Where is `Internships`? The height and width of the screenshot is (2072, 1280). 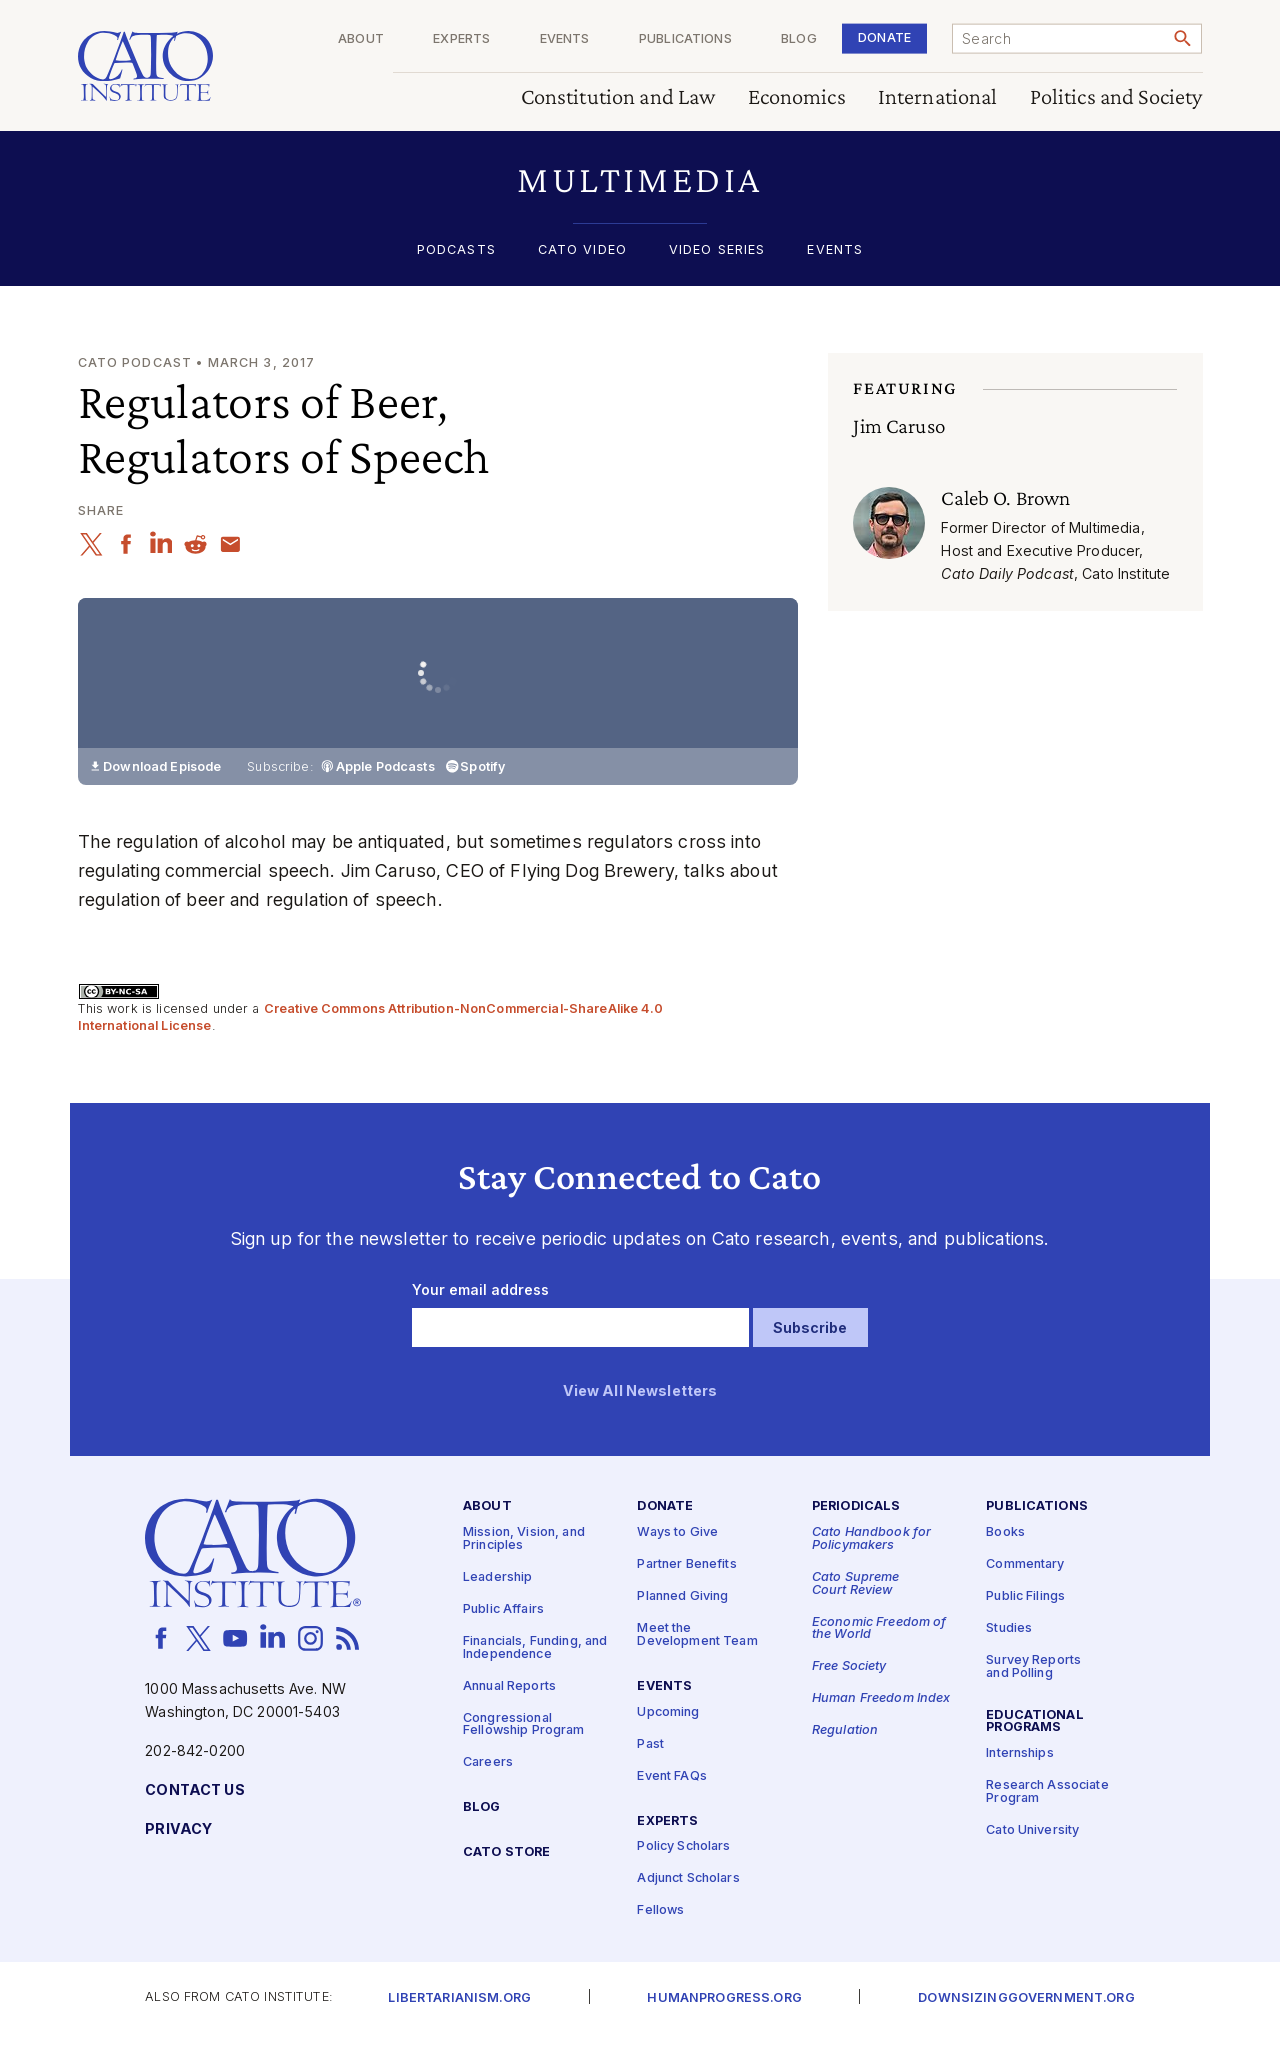 Internships is located at coordinates (1020, 1791).